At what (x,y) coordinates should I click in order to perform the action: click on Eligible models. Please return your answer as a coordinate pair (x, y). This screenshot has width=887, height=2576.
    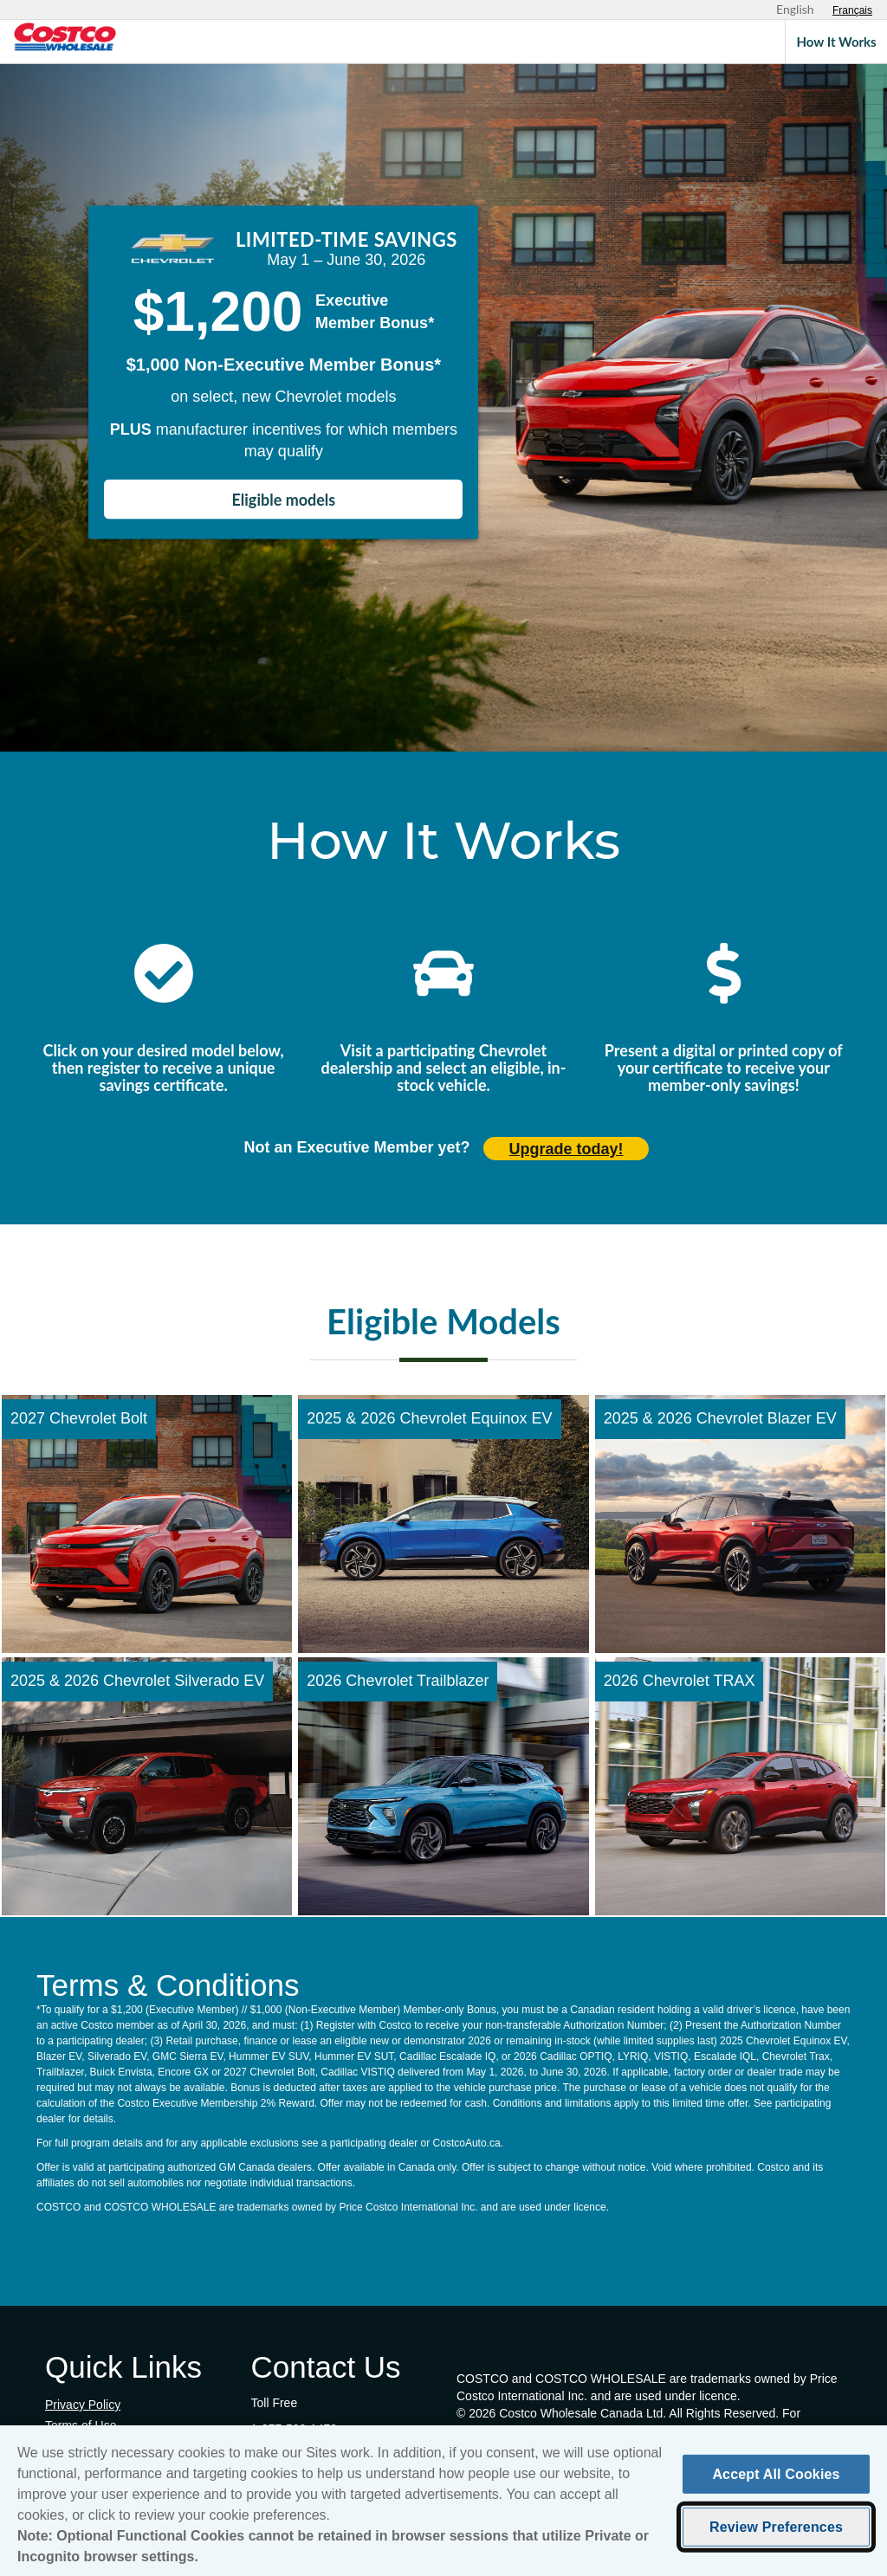
    Looking at the image, I should click on (284, 499).